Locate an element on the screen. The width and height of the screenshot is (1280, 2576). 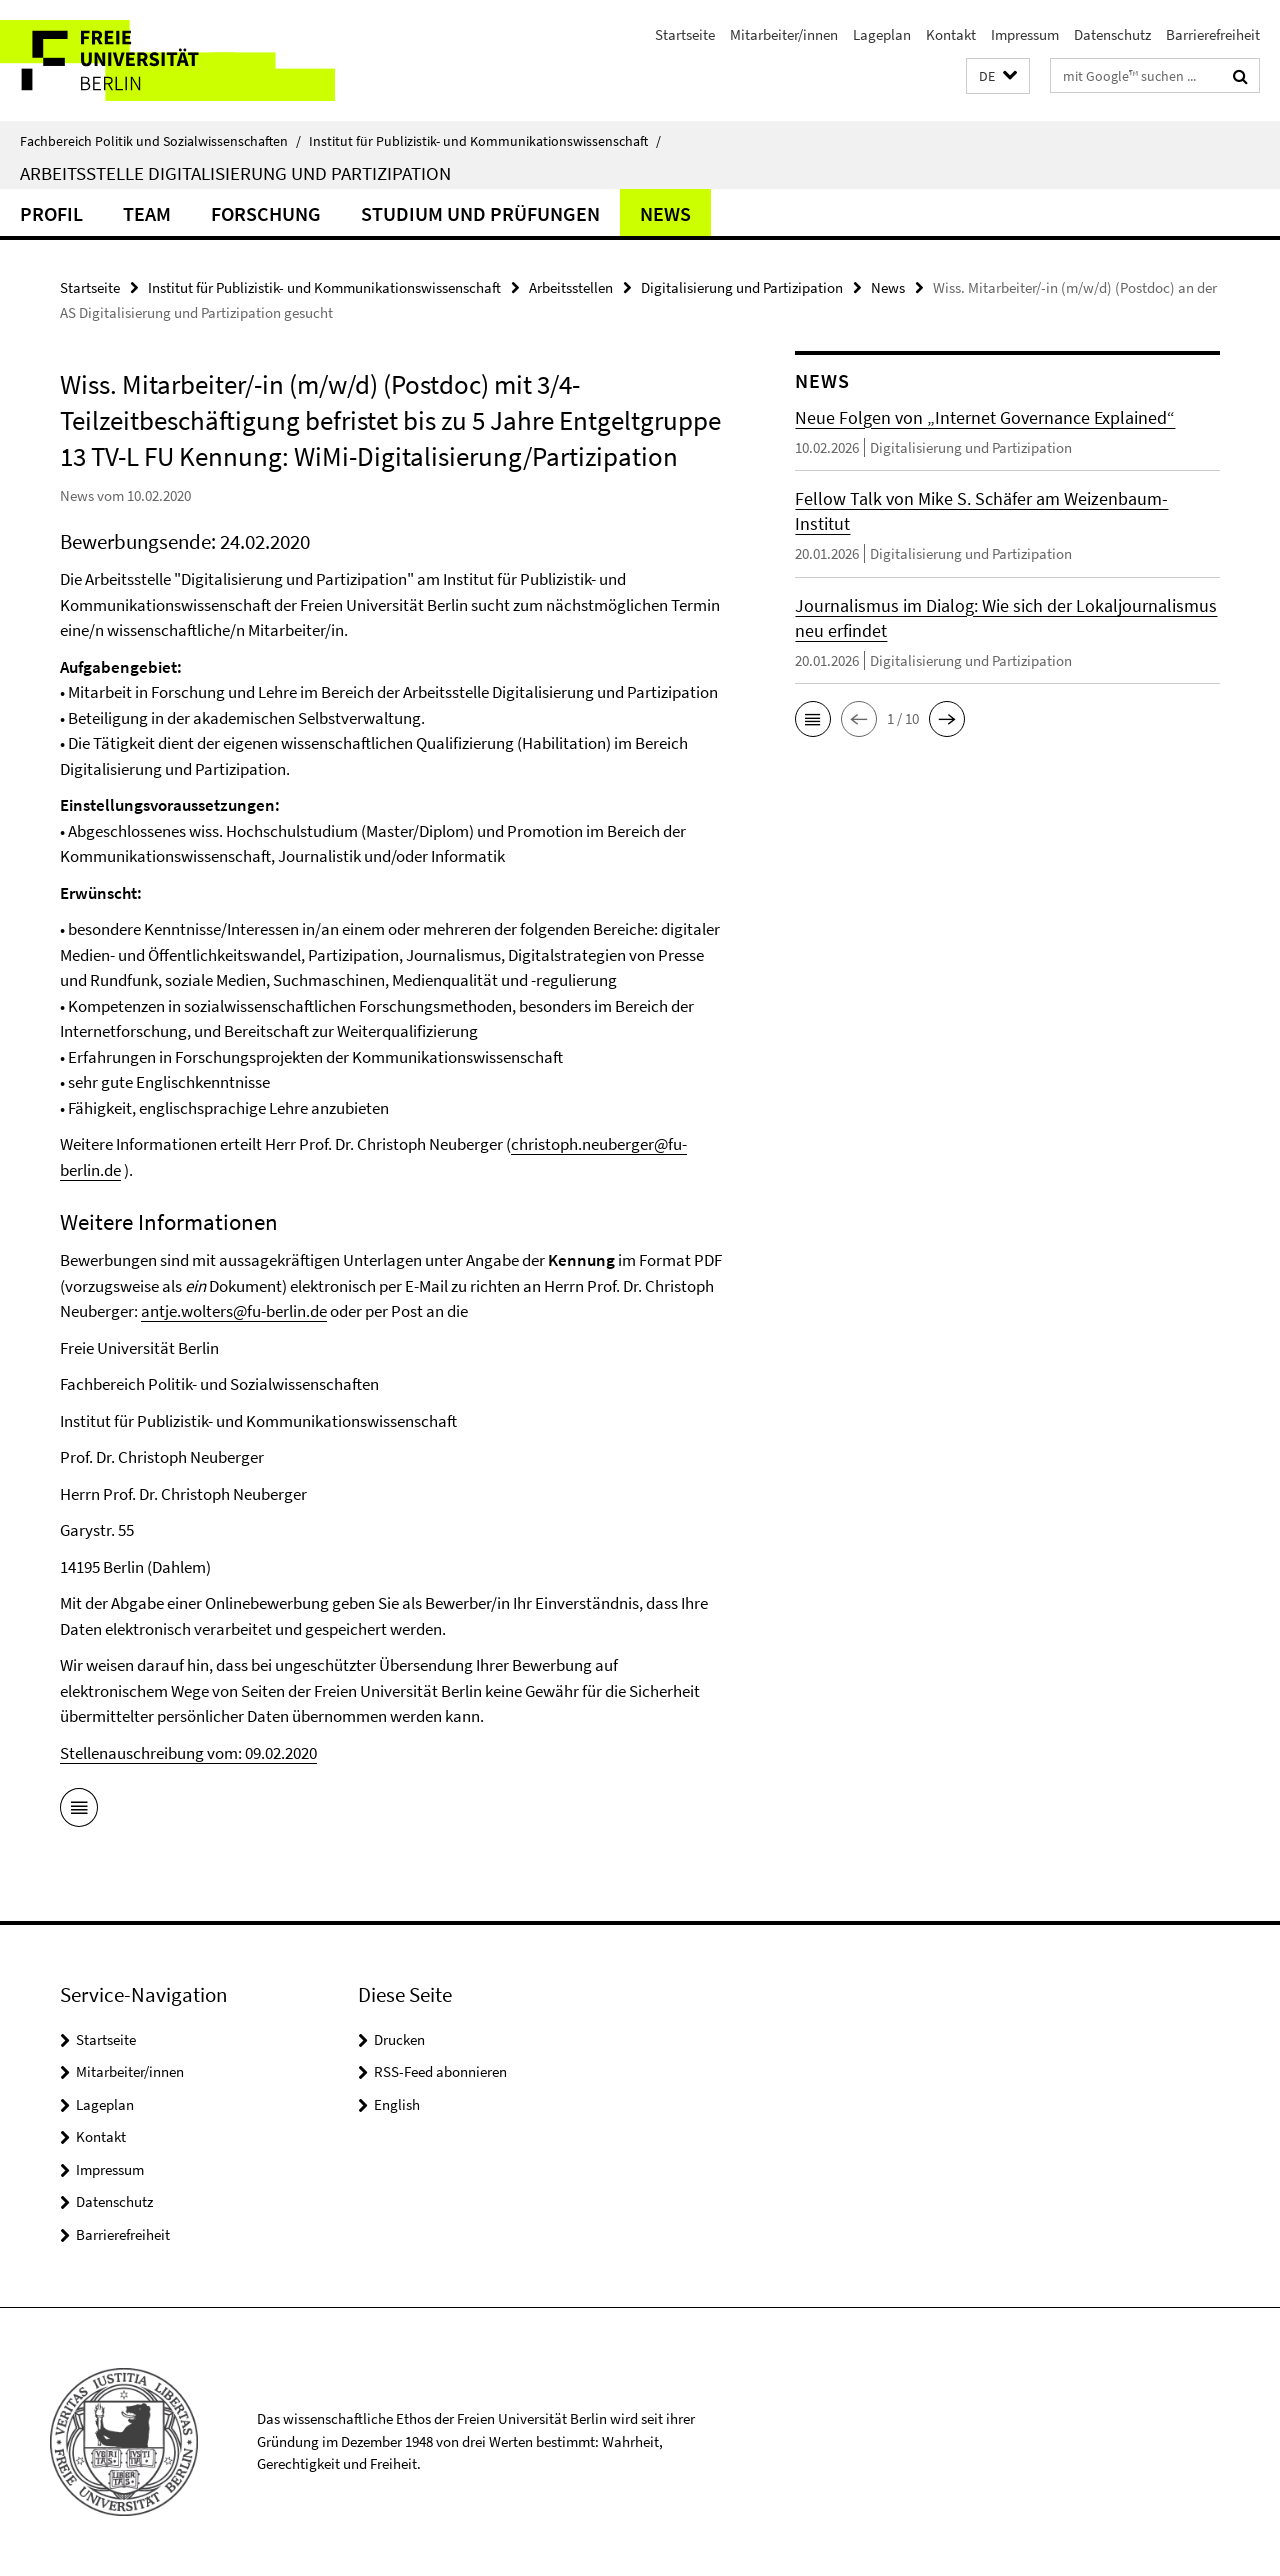
Forschung is located at coordinates (266, 213).